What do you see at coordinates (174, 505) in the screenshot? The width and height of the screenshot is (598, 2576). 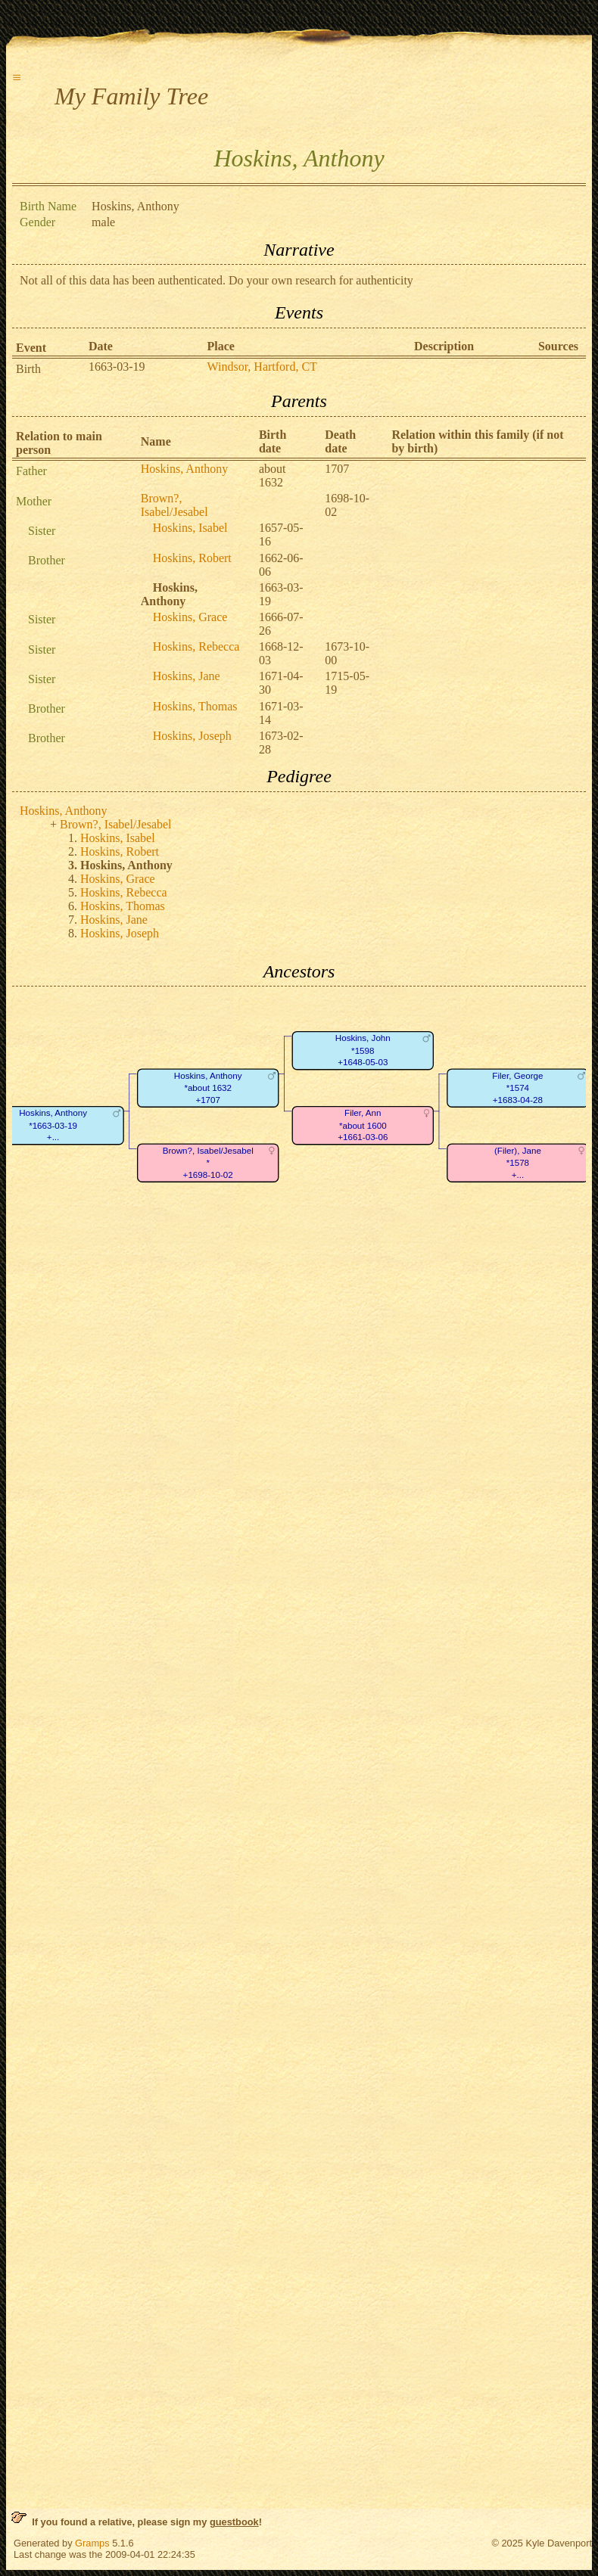 I see `Brown?, Isabel/Jesabel` at bounding box center [174, 505].